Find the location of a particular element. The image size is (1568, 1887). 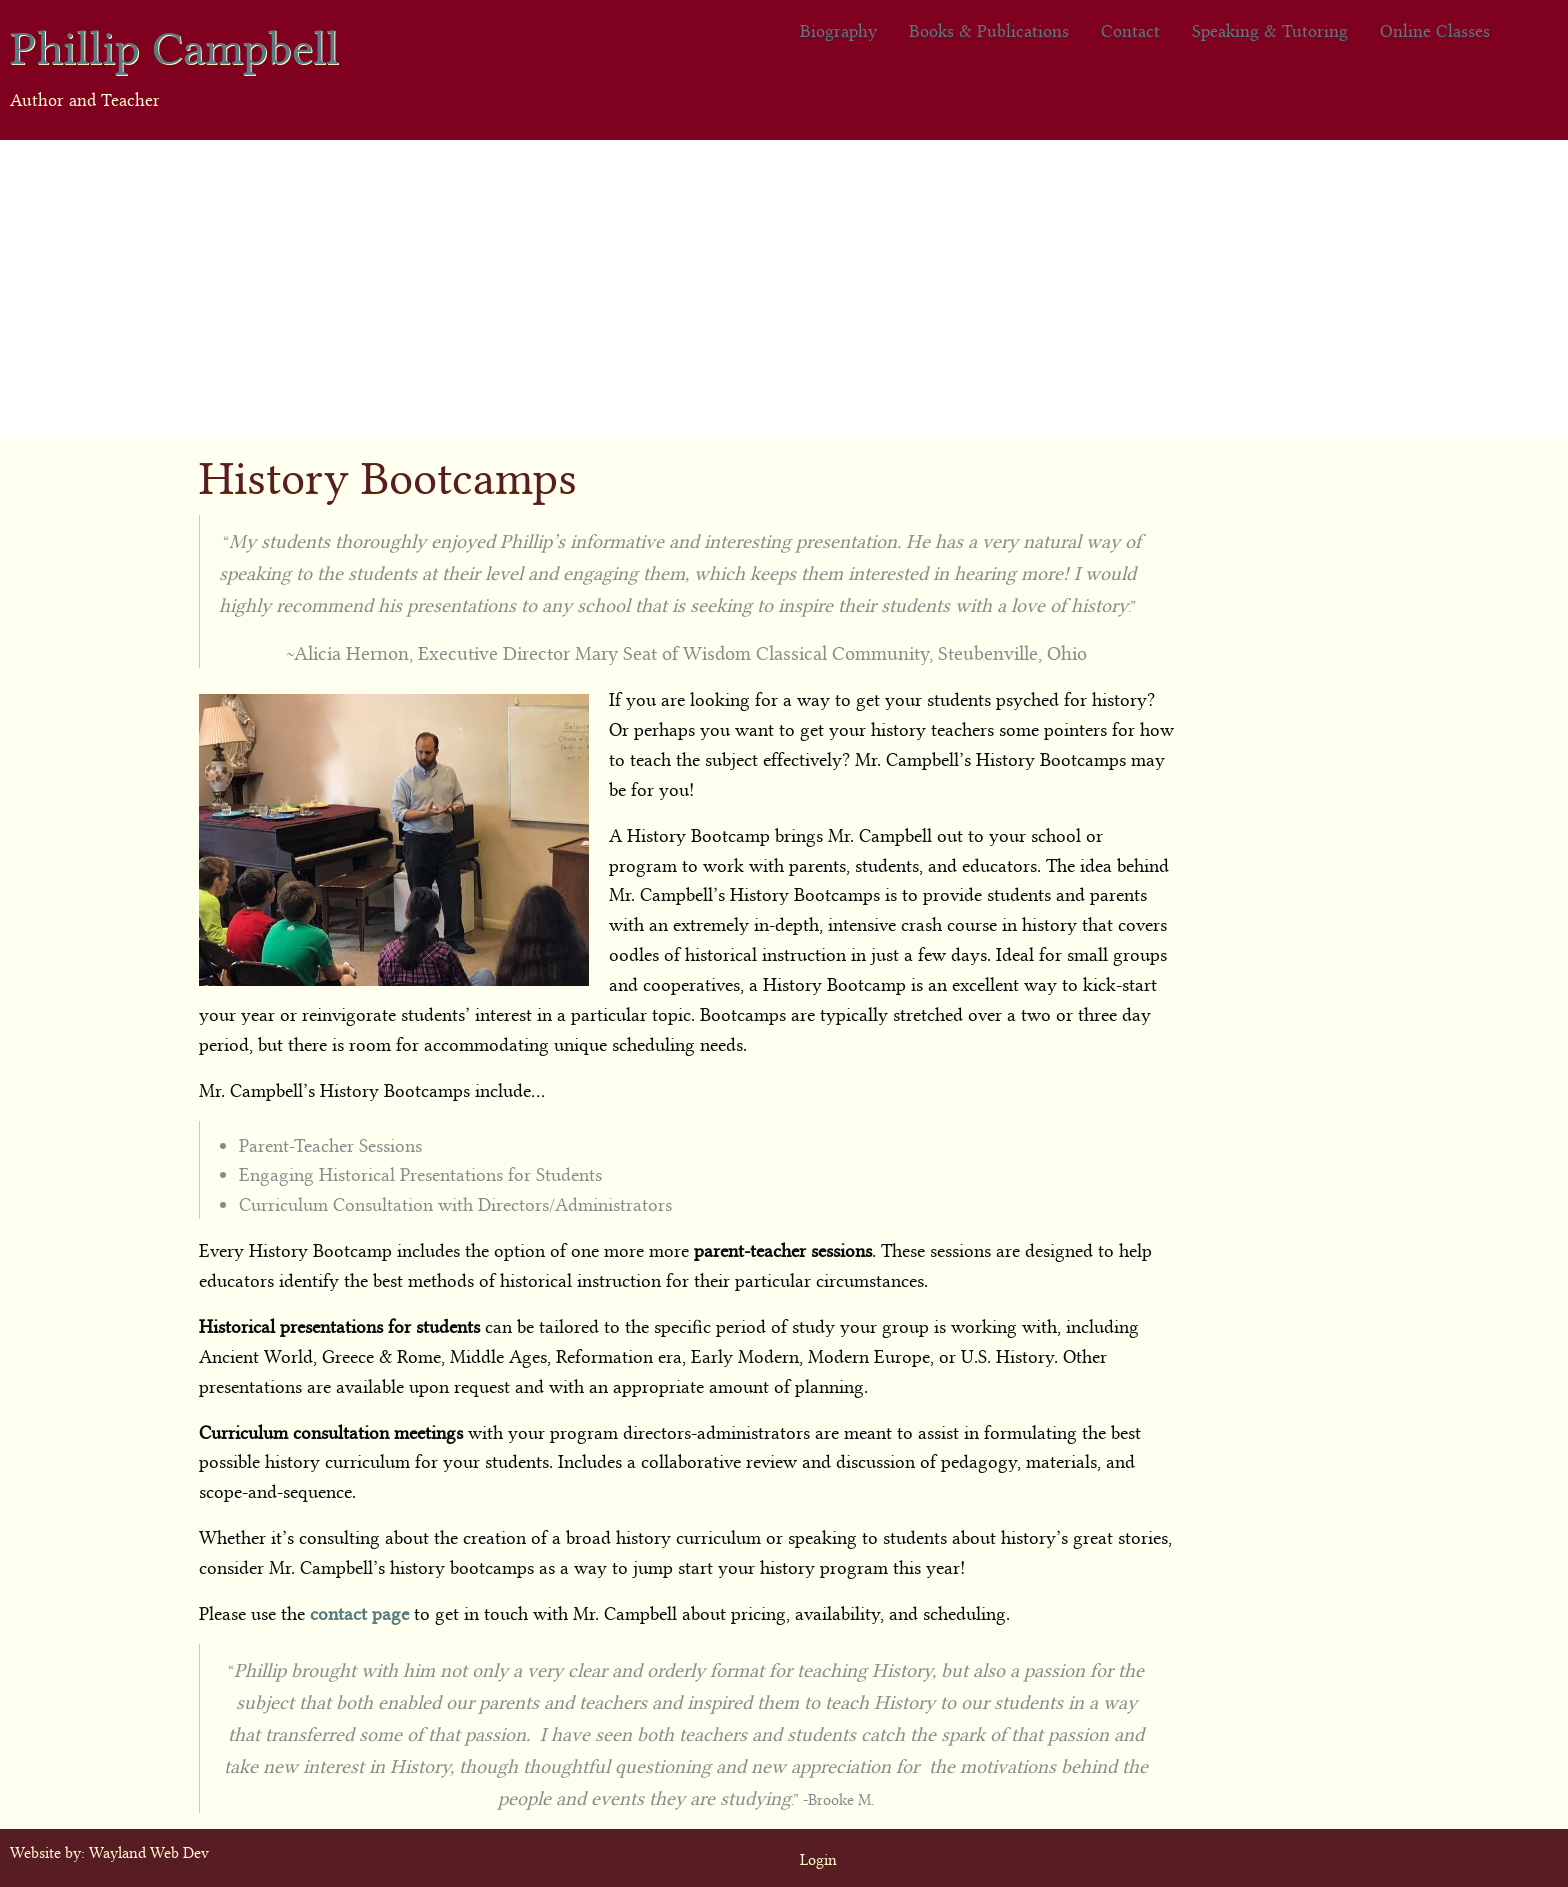

Online Classes is located at coordinates (1435, 29).